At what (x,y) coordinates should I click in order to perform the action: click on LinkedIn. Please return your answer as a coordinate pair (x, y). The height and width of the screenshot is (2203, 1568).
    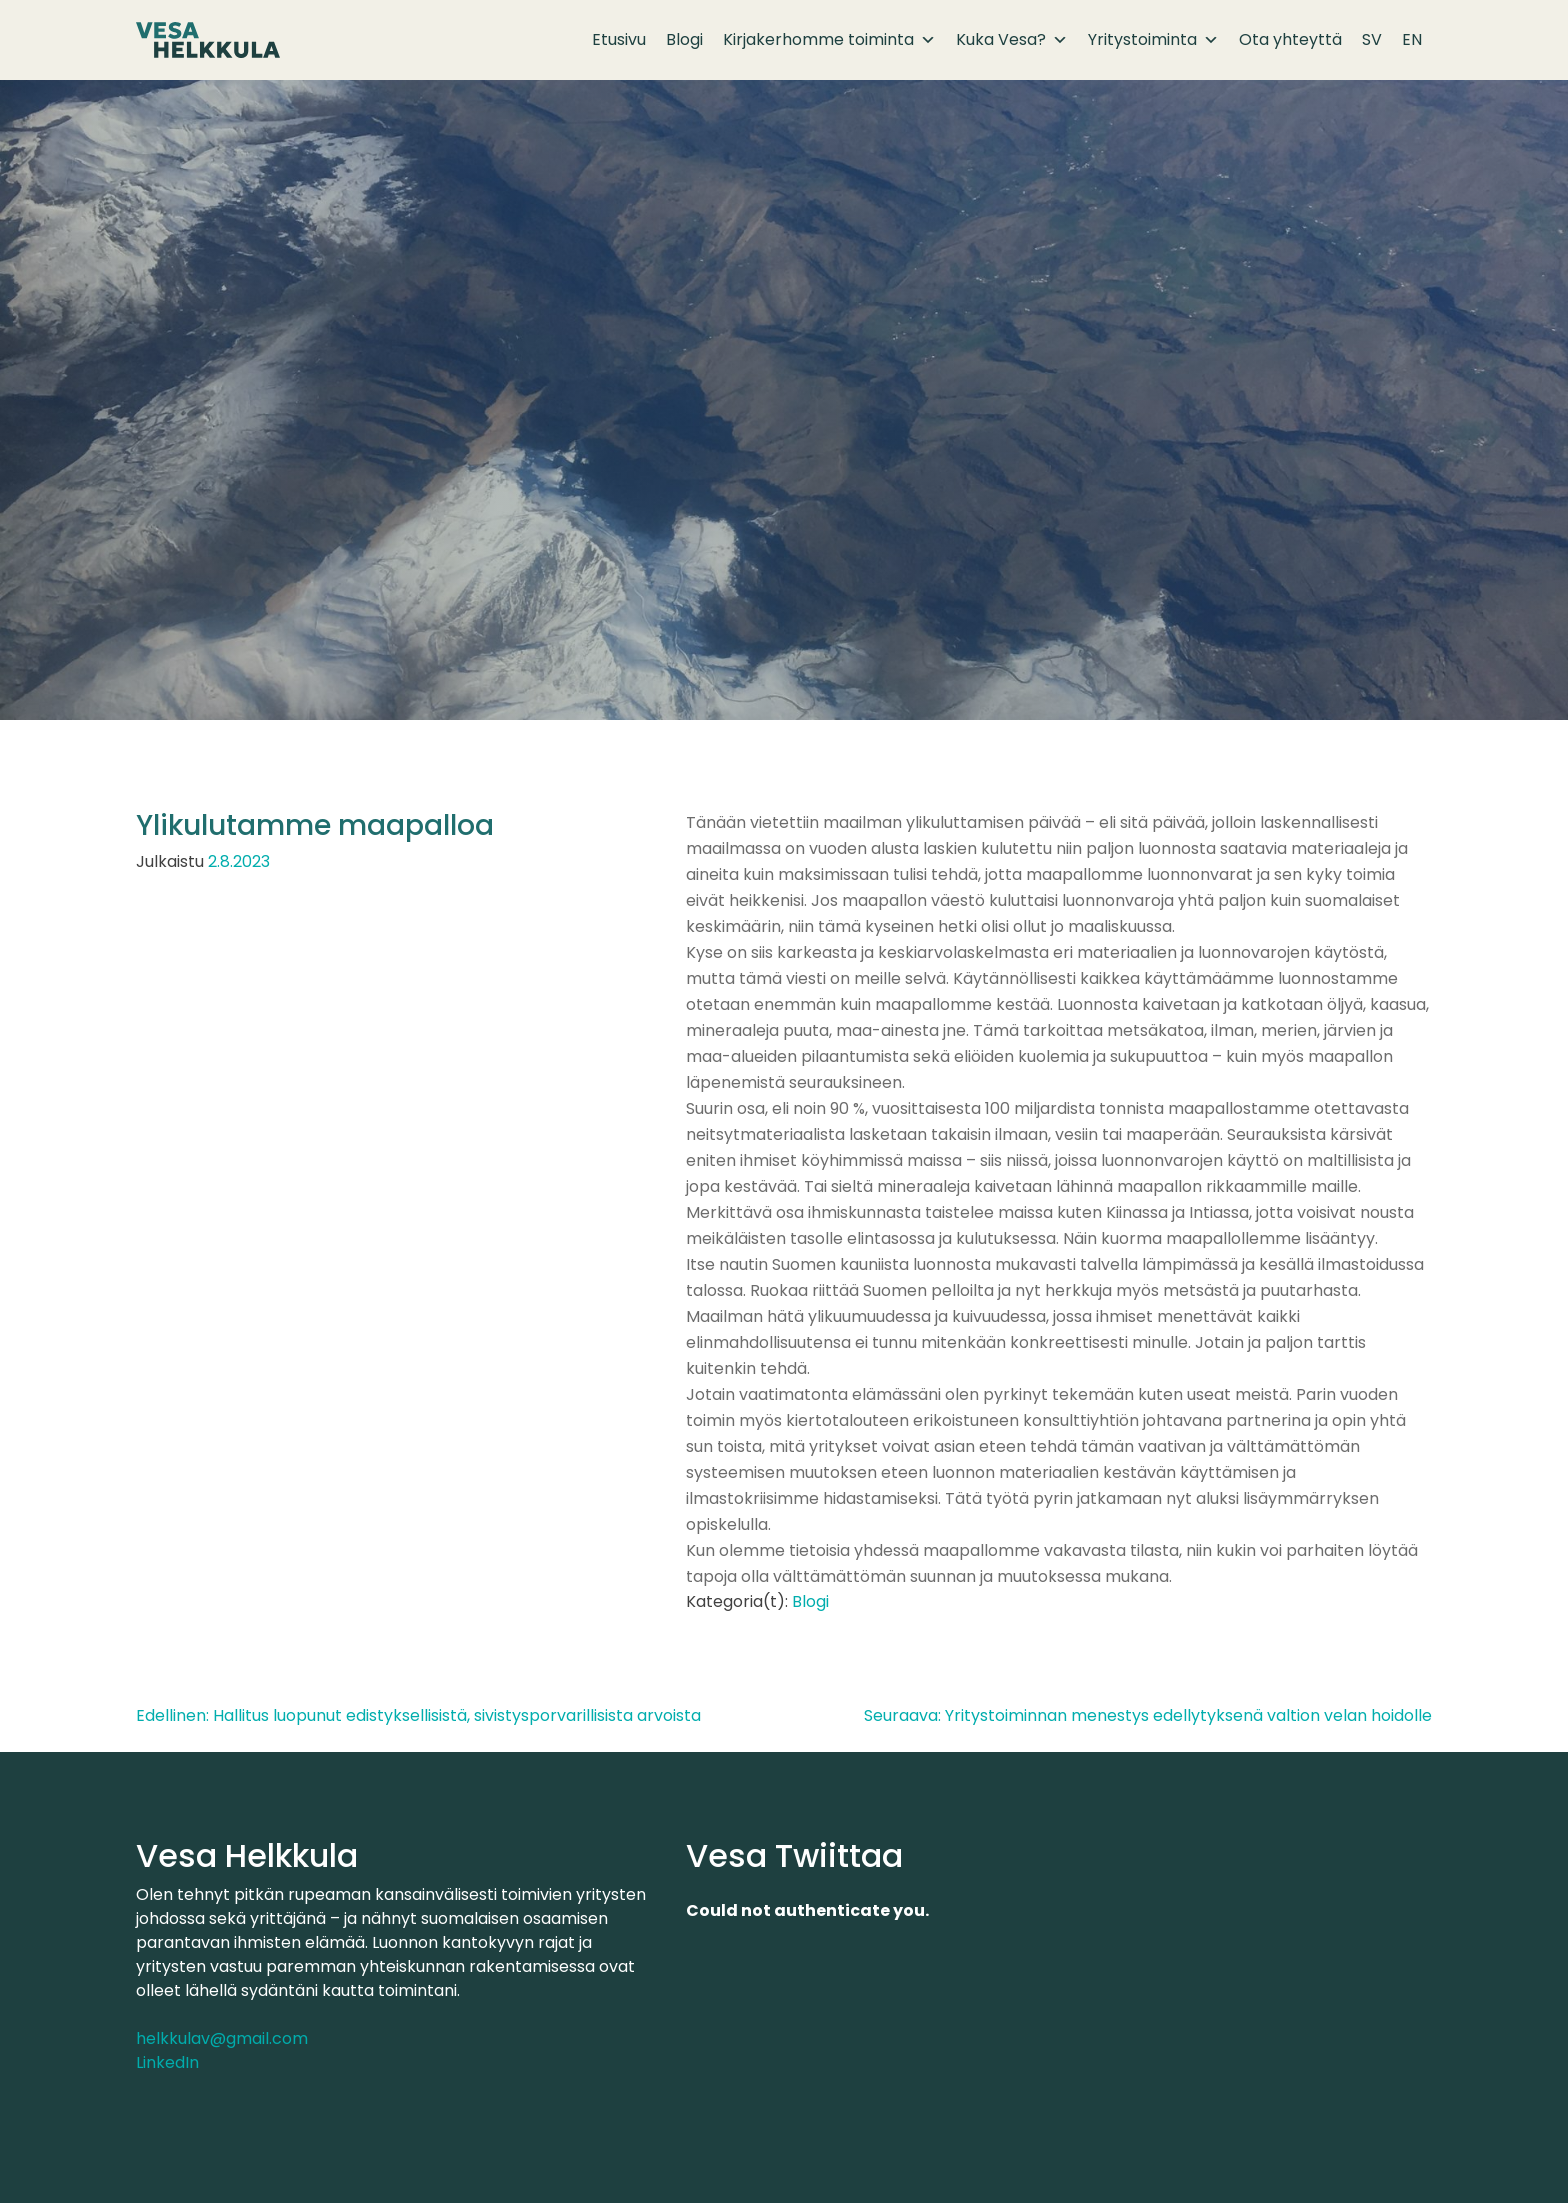
    Looking at the image, I should click on (167, 2062).